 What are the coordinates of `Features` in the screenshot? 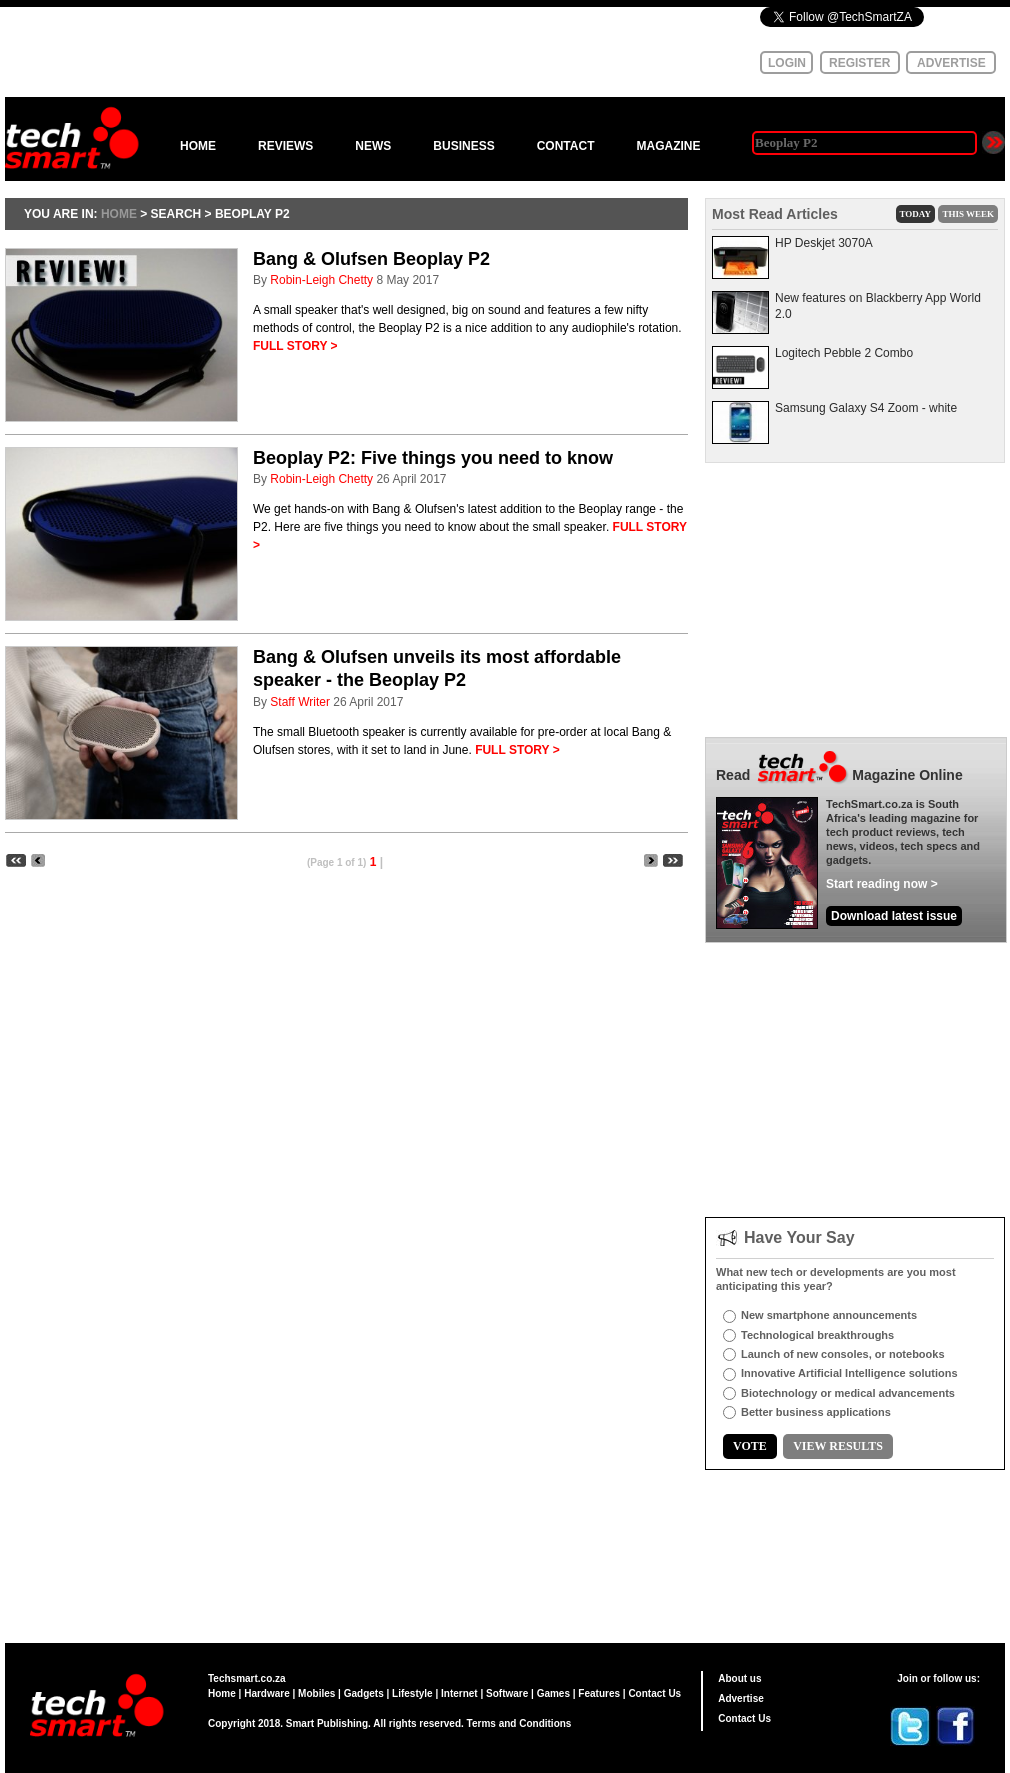 It's located at (599, 1693).